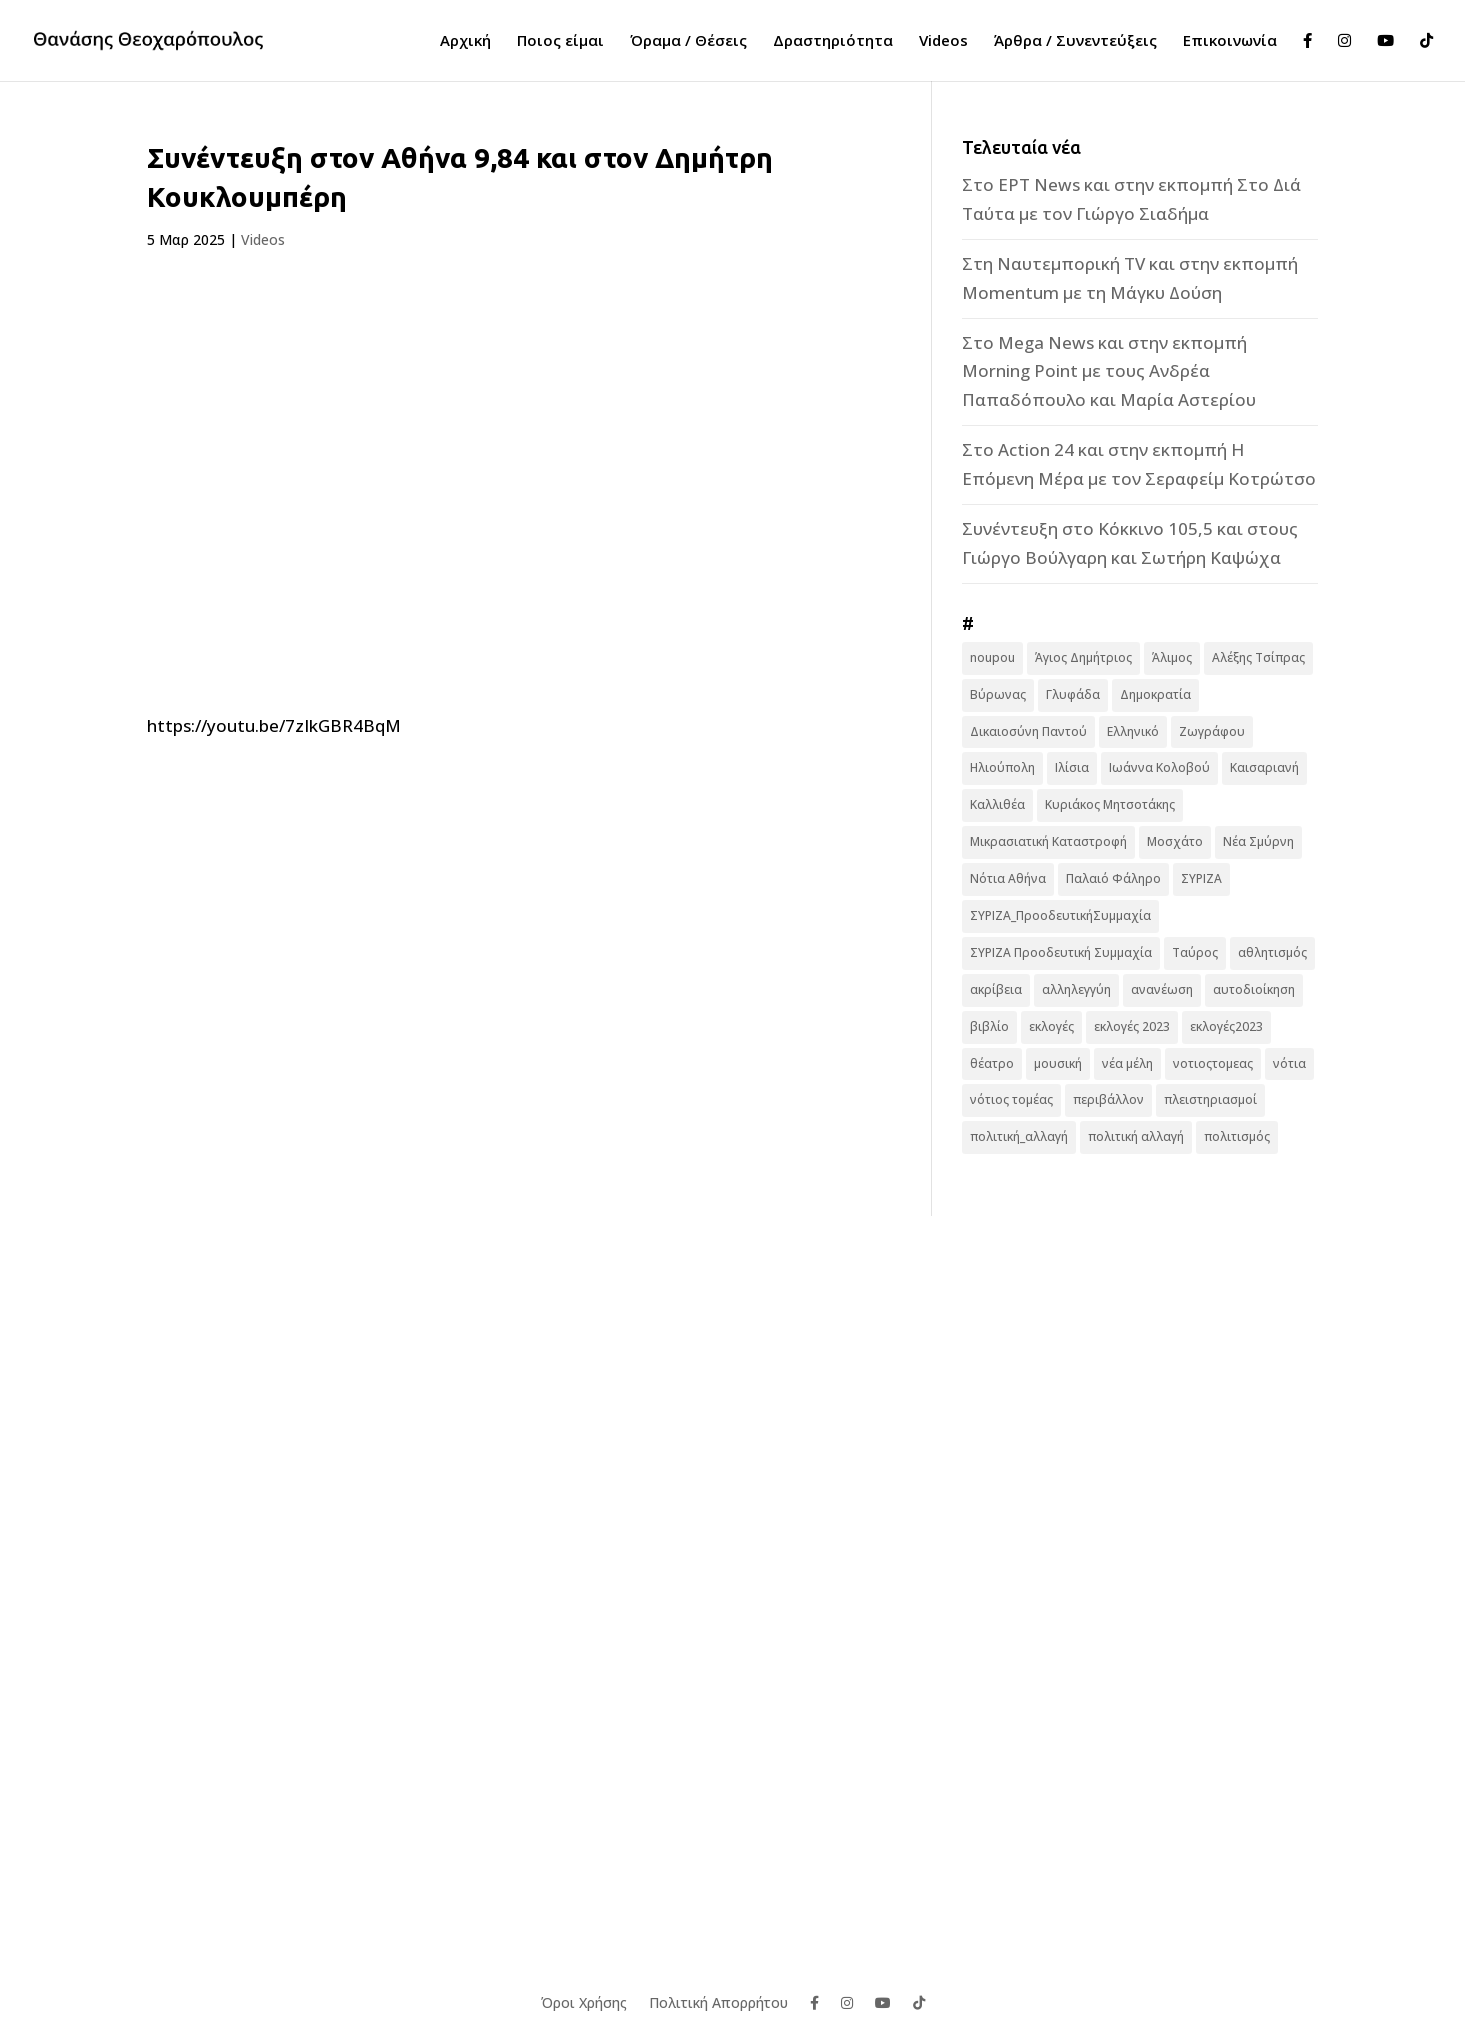 This screenshot has height=2028, width=1465. I want to click on Νέα Σμύρνη [Νέα Σμύρνη (16 στοιχεία)], so click(1258, 841).